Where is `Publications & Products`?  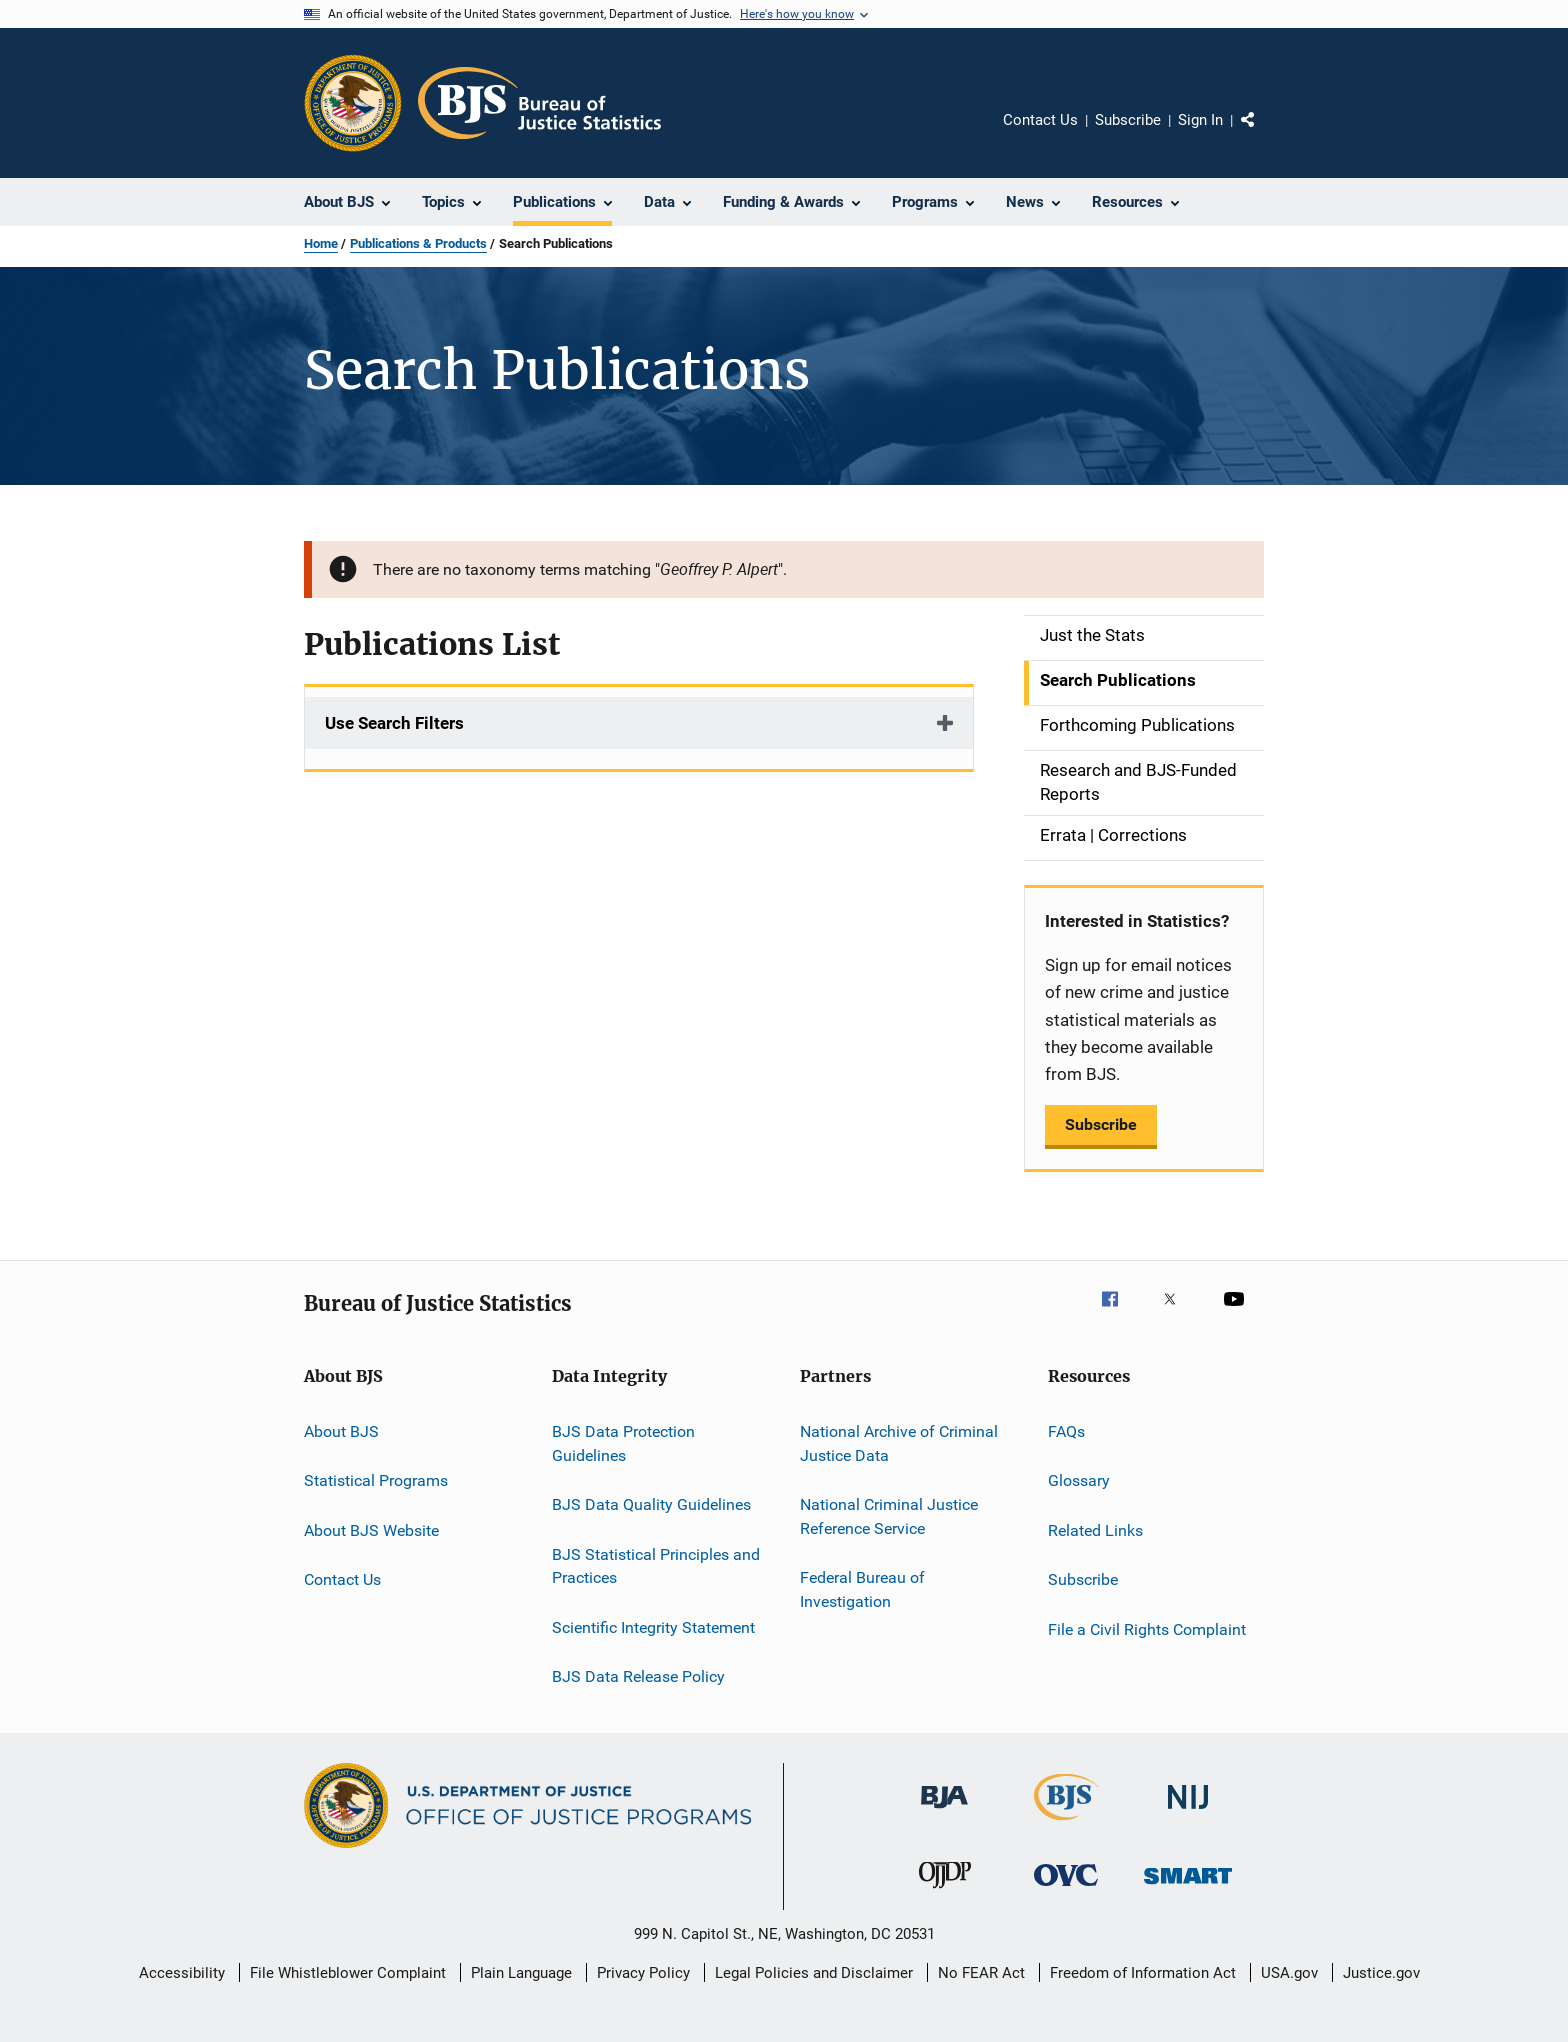 Publications & Products is located at coordinates (418, 243).